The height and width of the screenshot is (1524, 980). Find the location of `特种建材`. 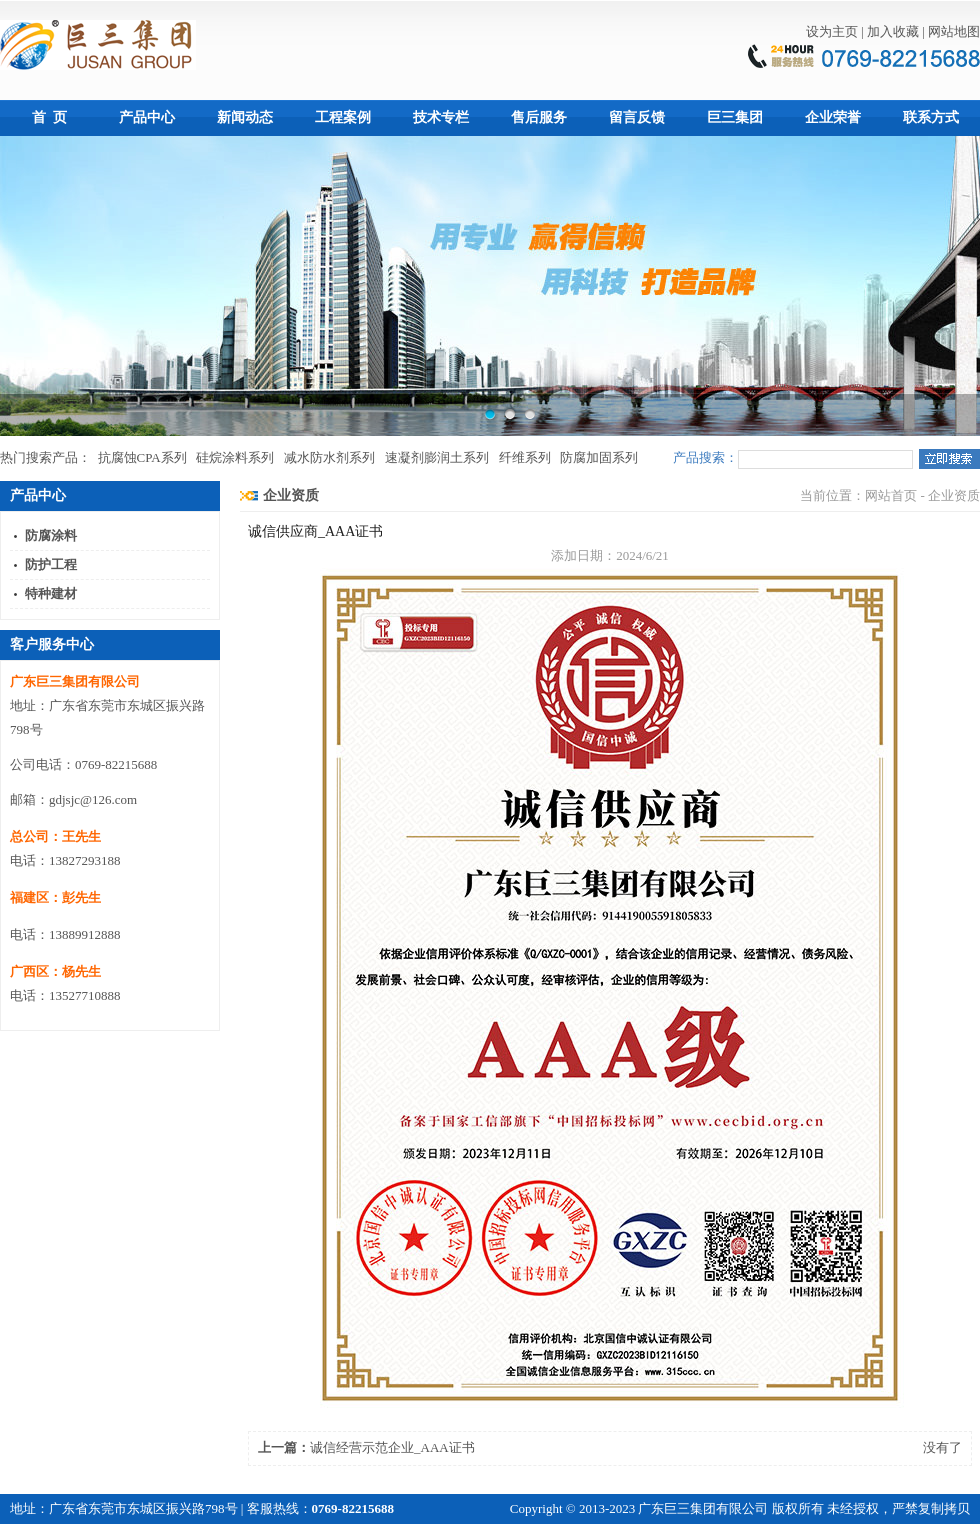

特种建材 is located at coordinates (51, 593).